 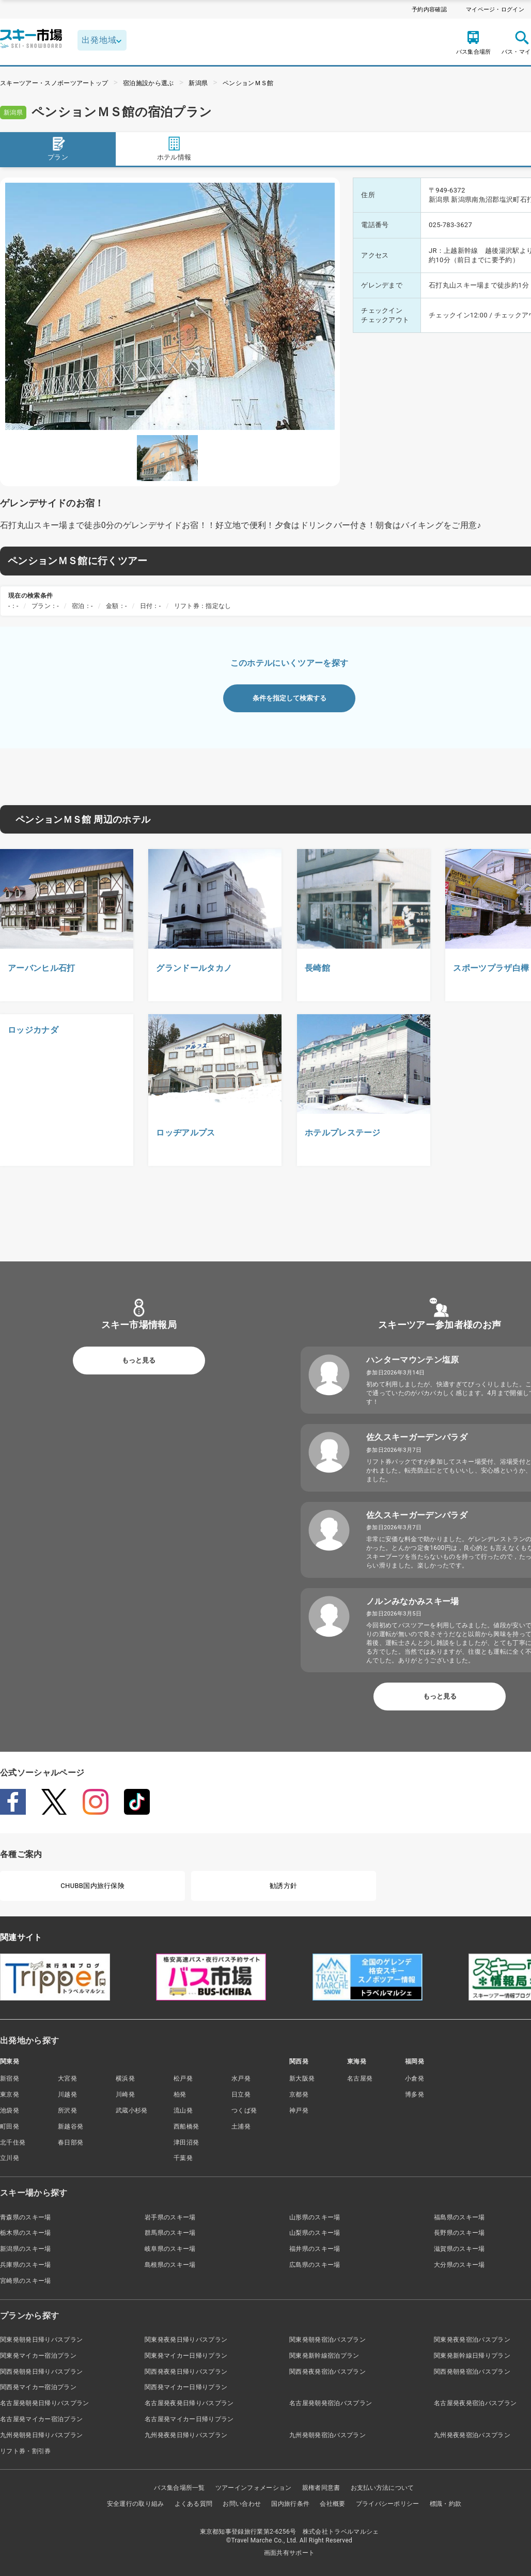 What do you see at coordinates (321, 2487) in the screenshot?
I see `親権者同意書` at bounding box center [321, 2487].